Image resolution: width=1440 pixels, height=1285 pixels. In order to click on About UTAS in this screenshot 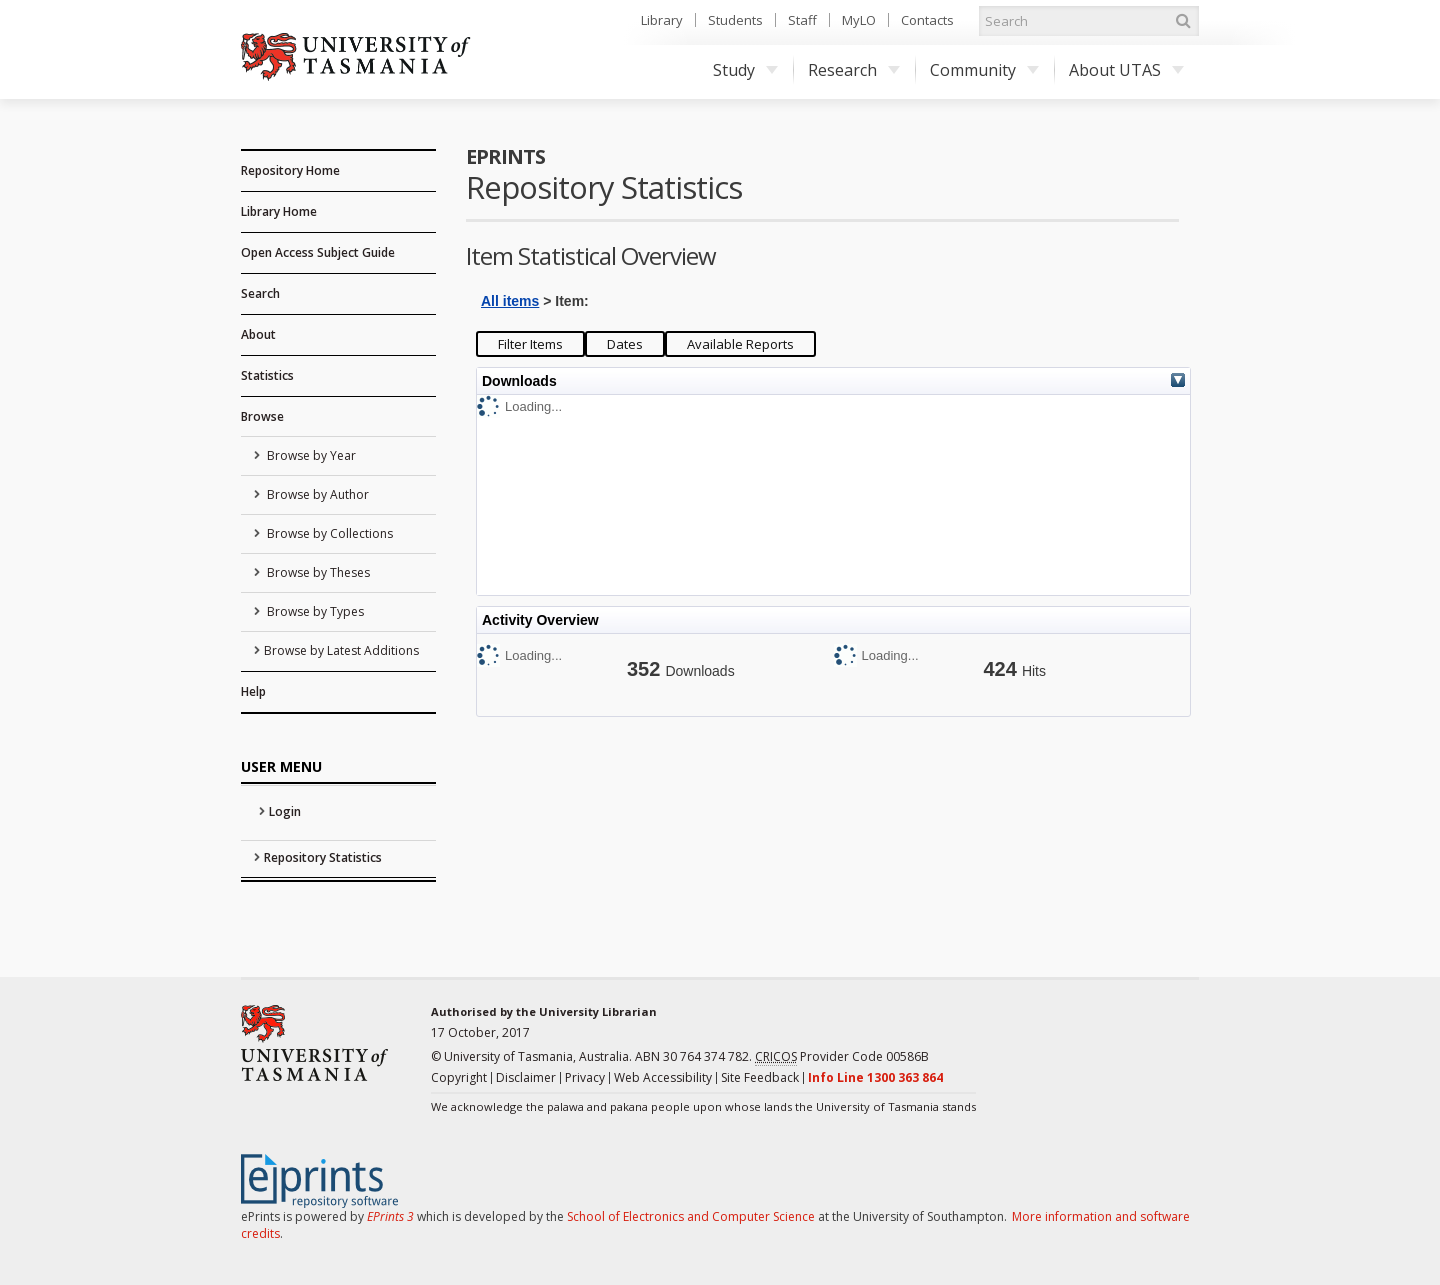, I will do `click(1126, 70)`.